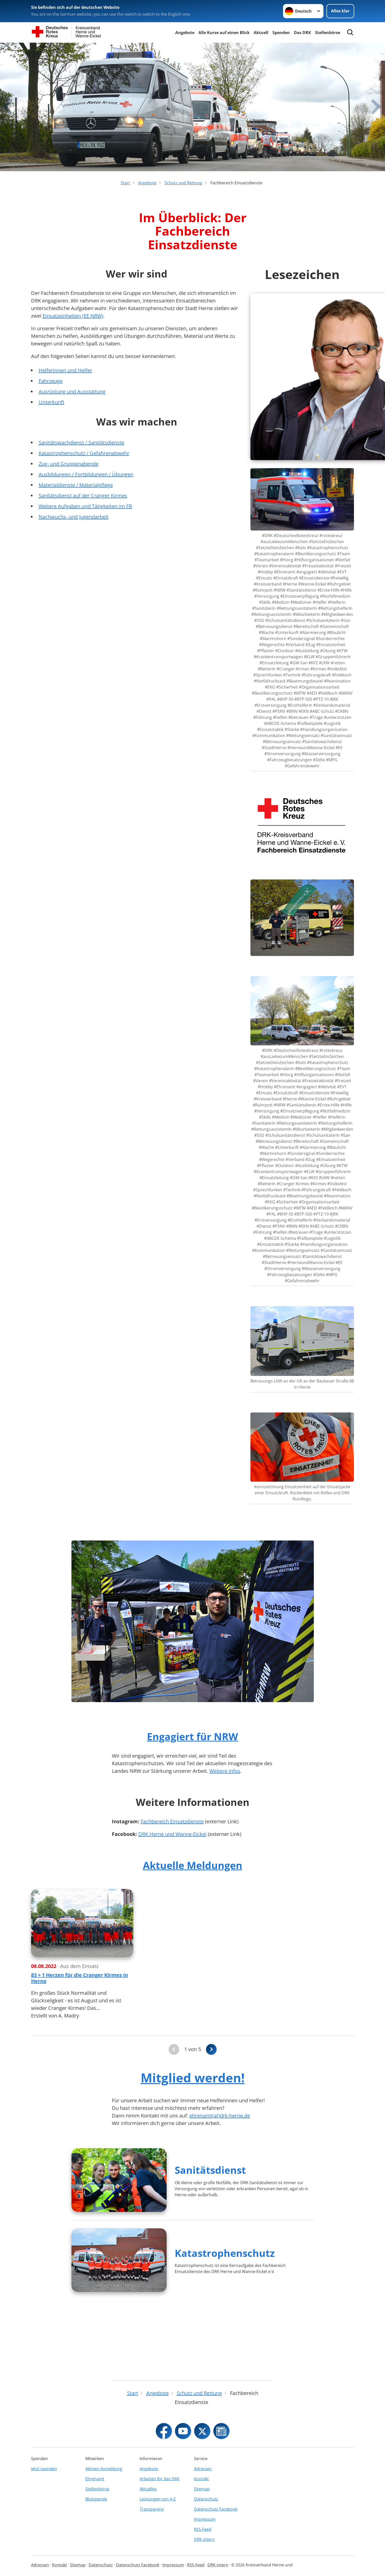  Describe the element at coordinates (202, 2489) in the screenshot. I see `Sitemap` at that location.